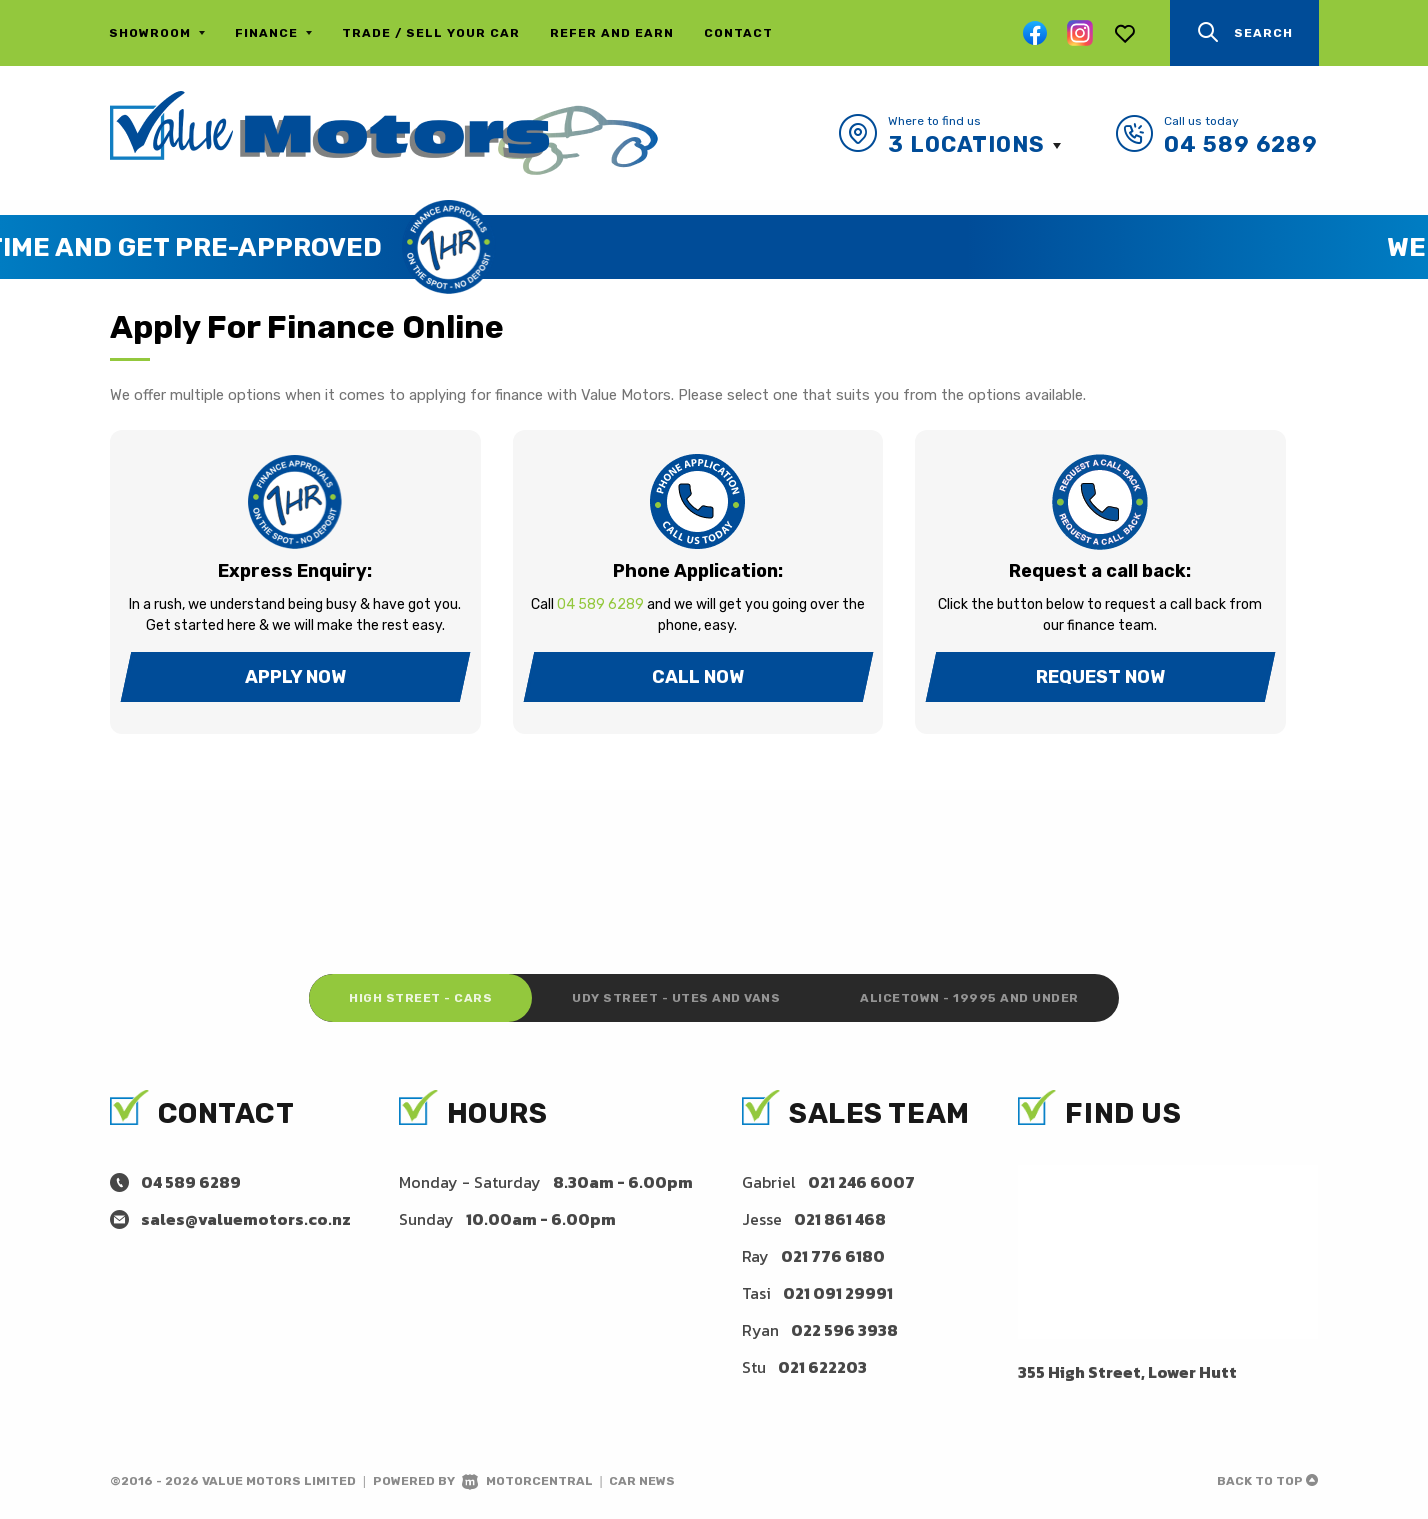 The image size is (1428, 1519). Describe the element at coordinates (738, 33) in the screenshot. I see `Contact` at that location.